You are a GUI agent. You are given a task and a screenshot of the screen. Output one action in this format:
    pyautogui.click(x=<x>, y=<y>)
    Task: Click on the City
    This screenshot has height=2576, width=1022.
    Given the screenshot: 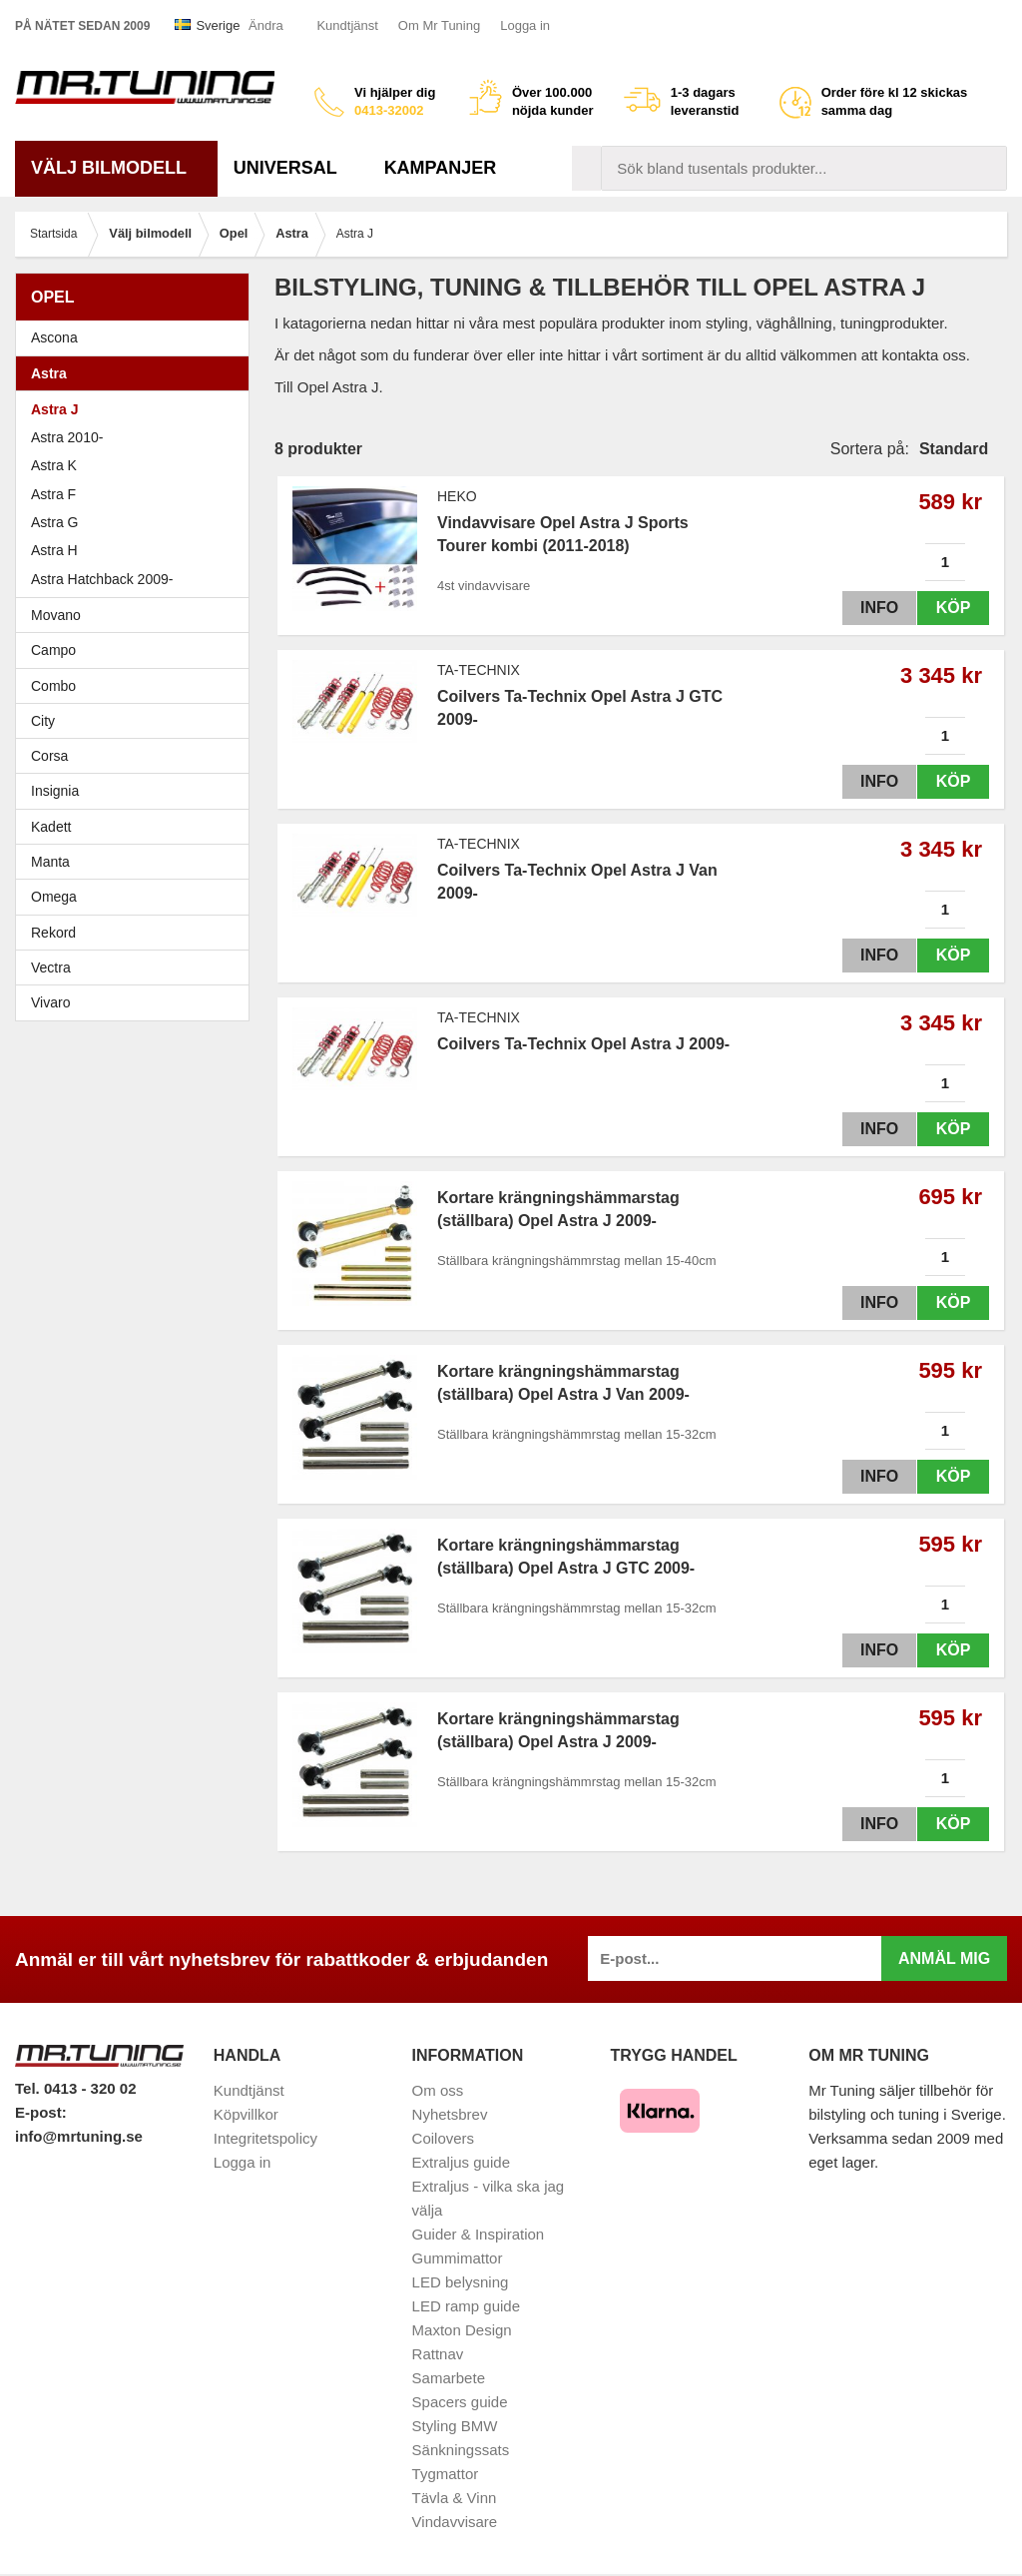 What is the action you would take?
    pyautogui.click(x=43, y=721)
    